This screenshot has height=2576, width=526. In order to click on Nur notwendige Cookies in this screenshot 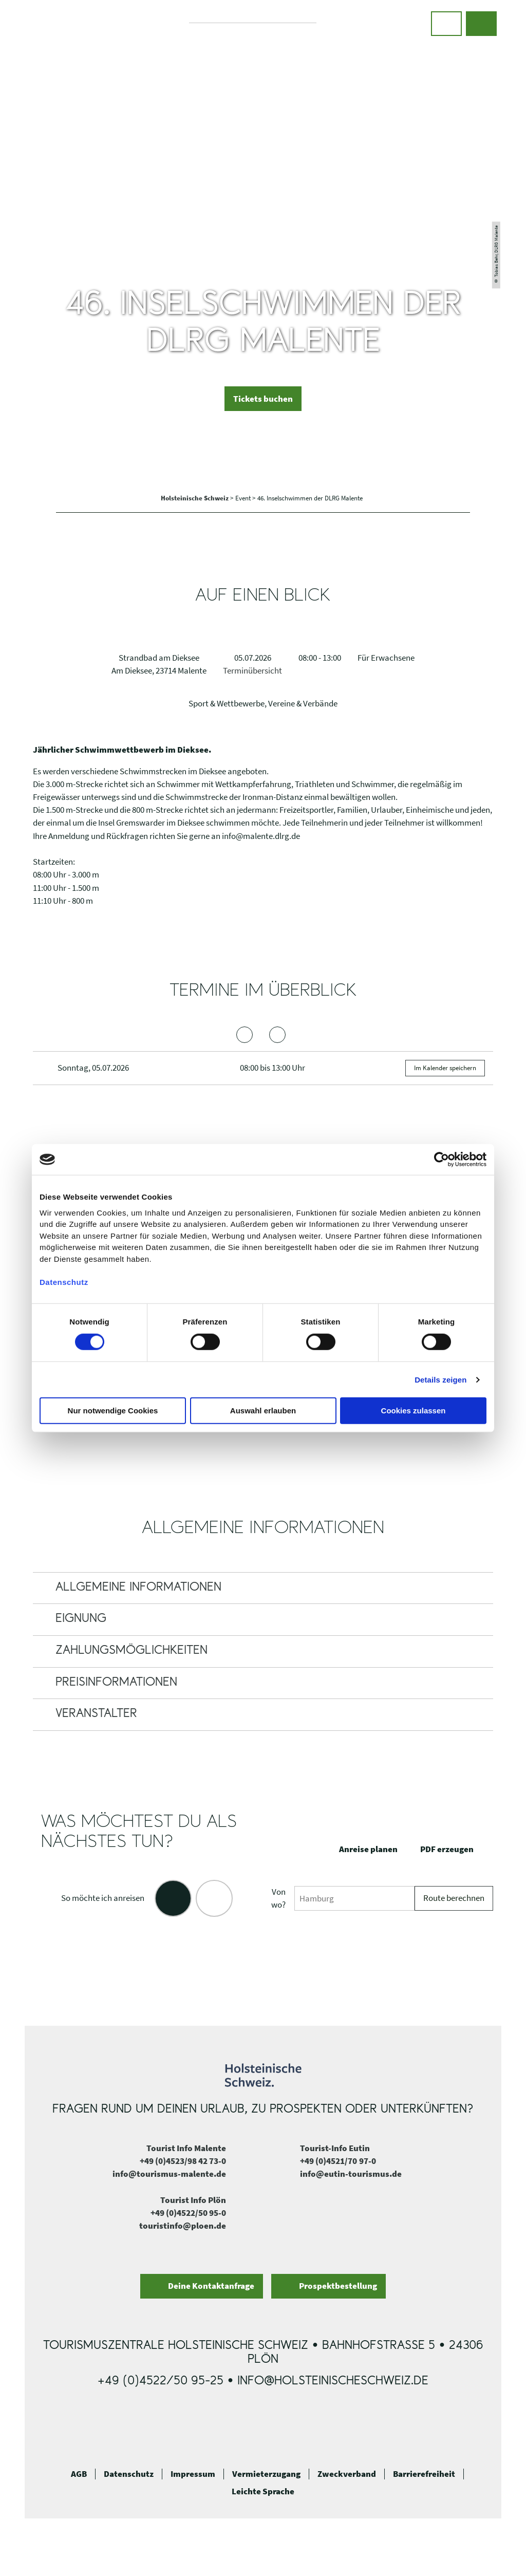, I will do `click(113, 1410)`.